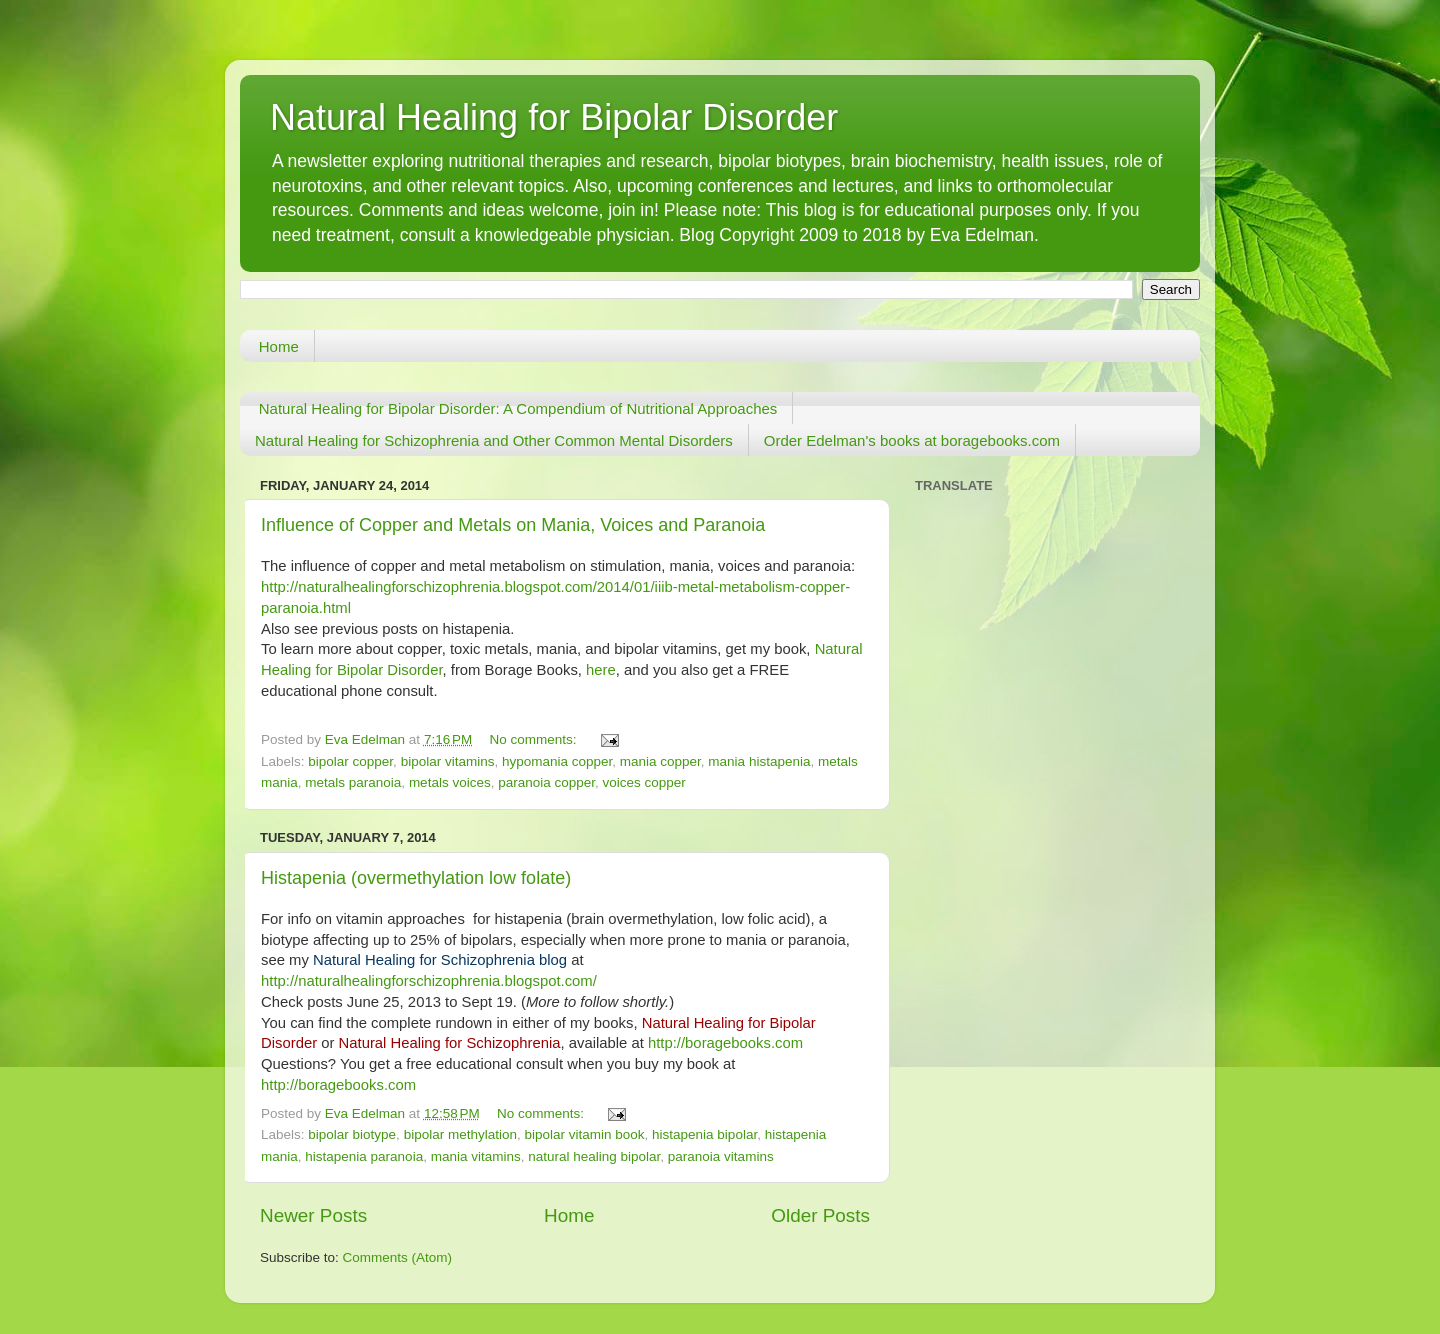  What do you see at coordinates (416, 878) in the screenshot?
I see `Histapenia (overmethylation low folate)` at bounding box center [416, 878].